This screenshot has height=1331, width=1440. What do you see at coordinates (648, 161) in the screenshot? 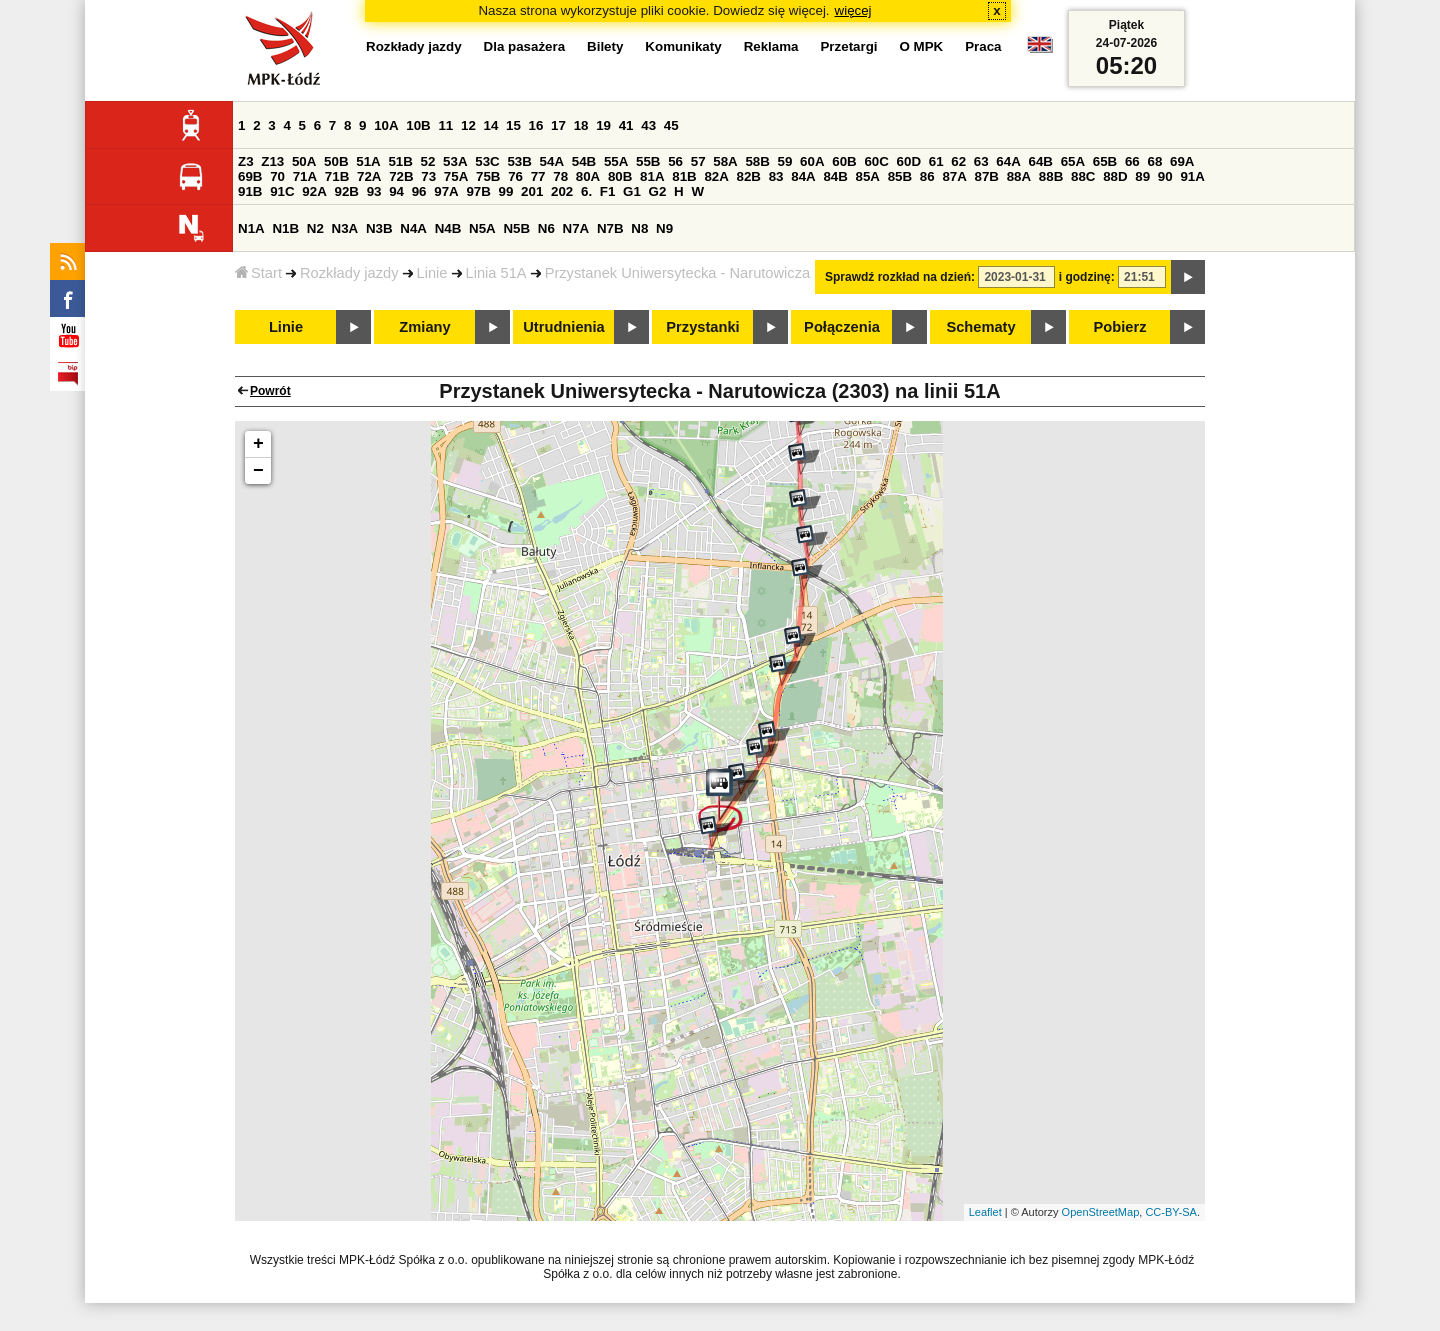
I see `55B` at bounding box center [648, 161].